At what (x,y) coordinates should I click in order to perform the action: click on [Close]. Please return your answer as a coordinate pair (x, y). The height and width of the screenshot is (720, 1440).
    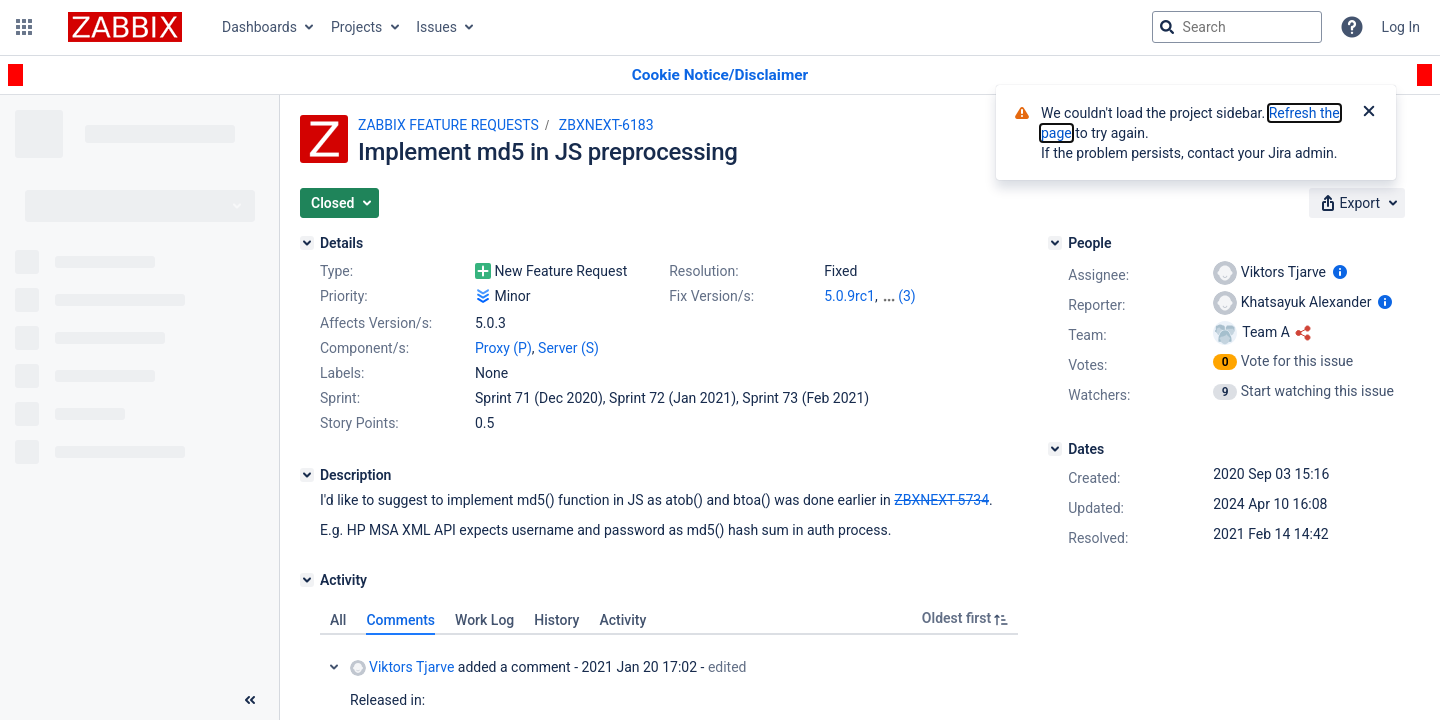
    Looking at the image, I should click on (1369, 113).